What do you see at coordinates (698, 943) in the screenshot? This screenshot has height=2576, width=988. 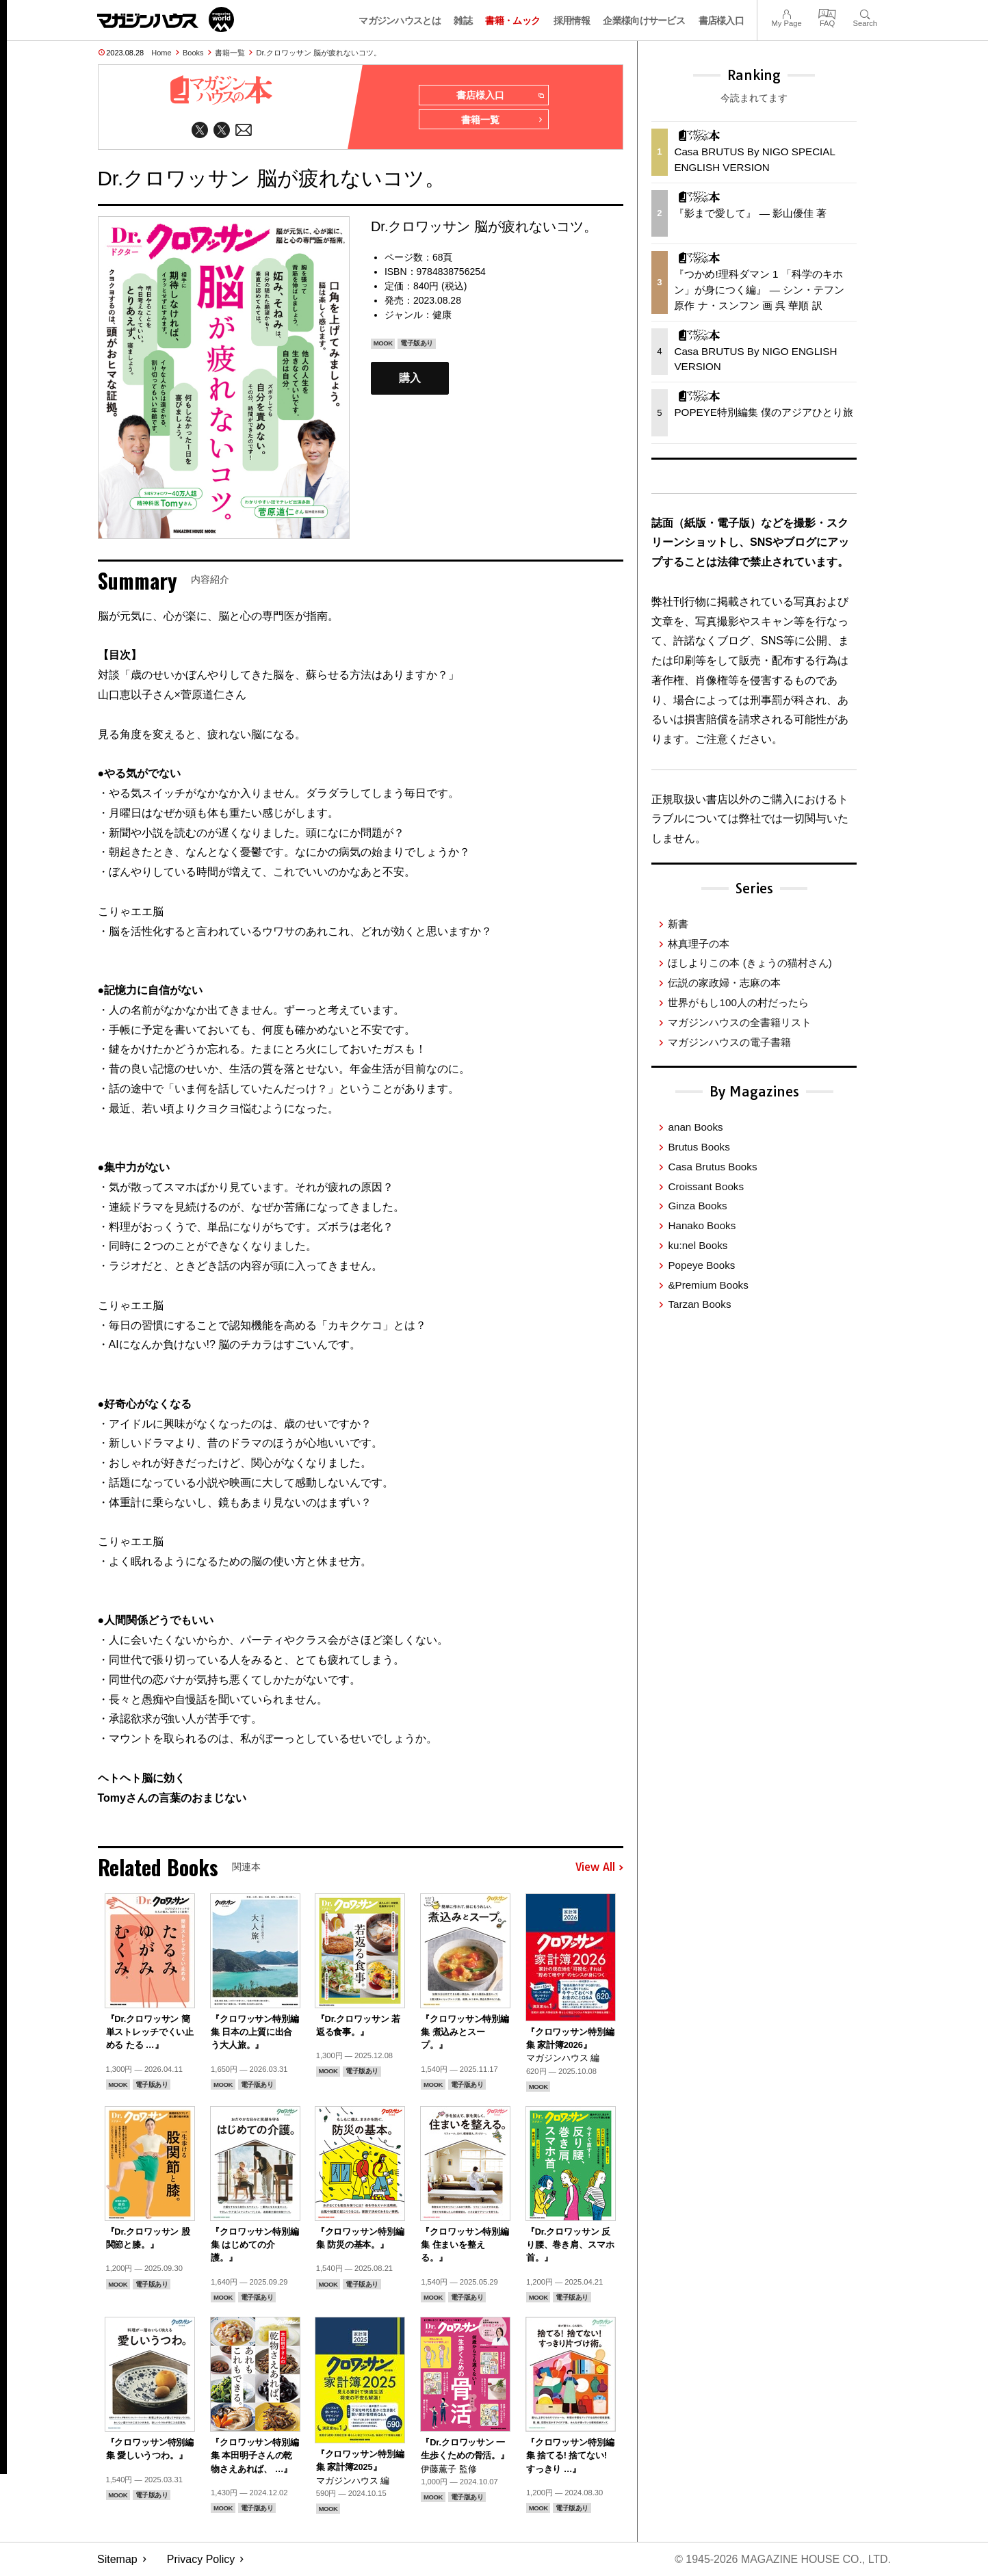 I see `林真理子の本` at bounding box center [698, 943].